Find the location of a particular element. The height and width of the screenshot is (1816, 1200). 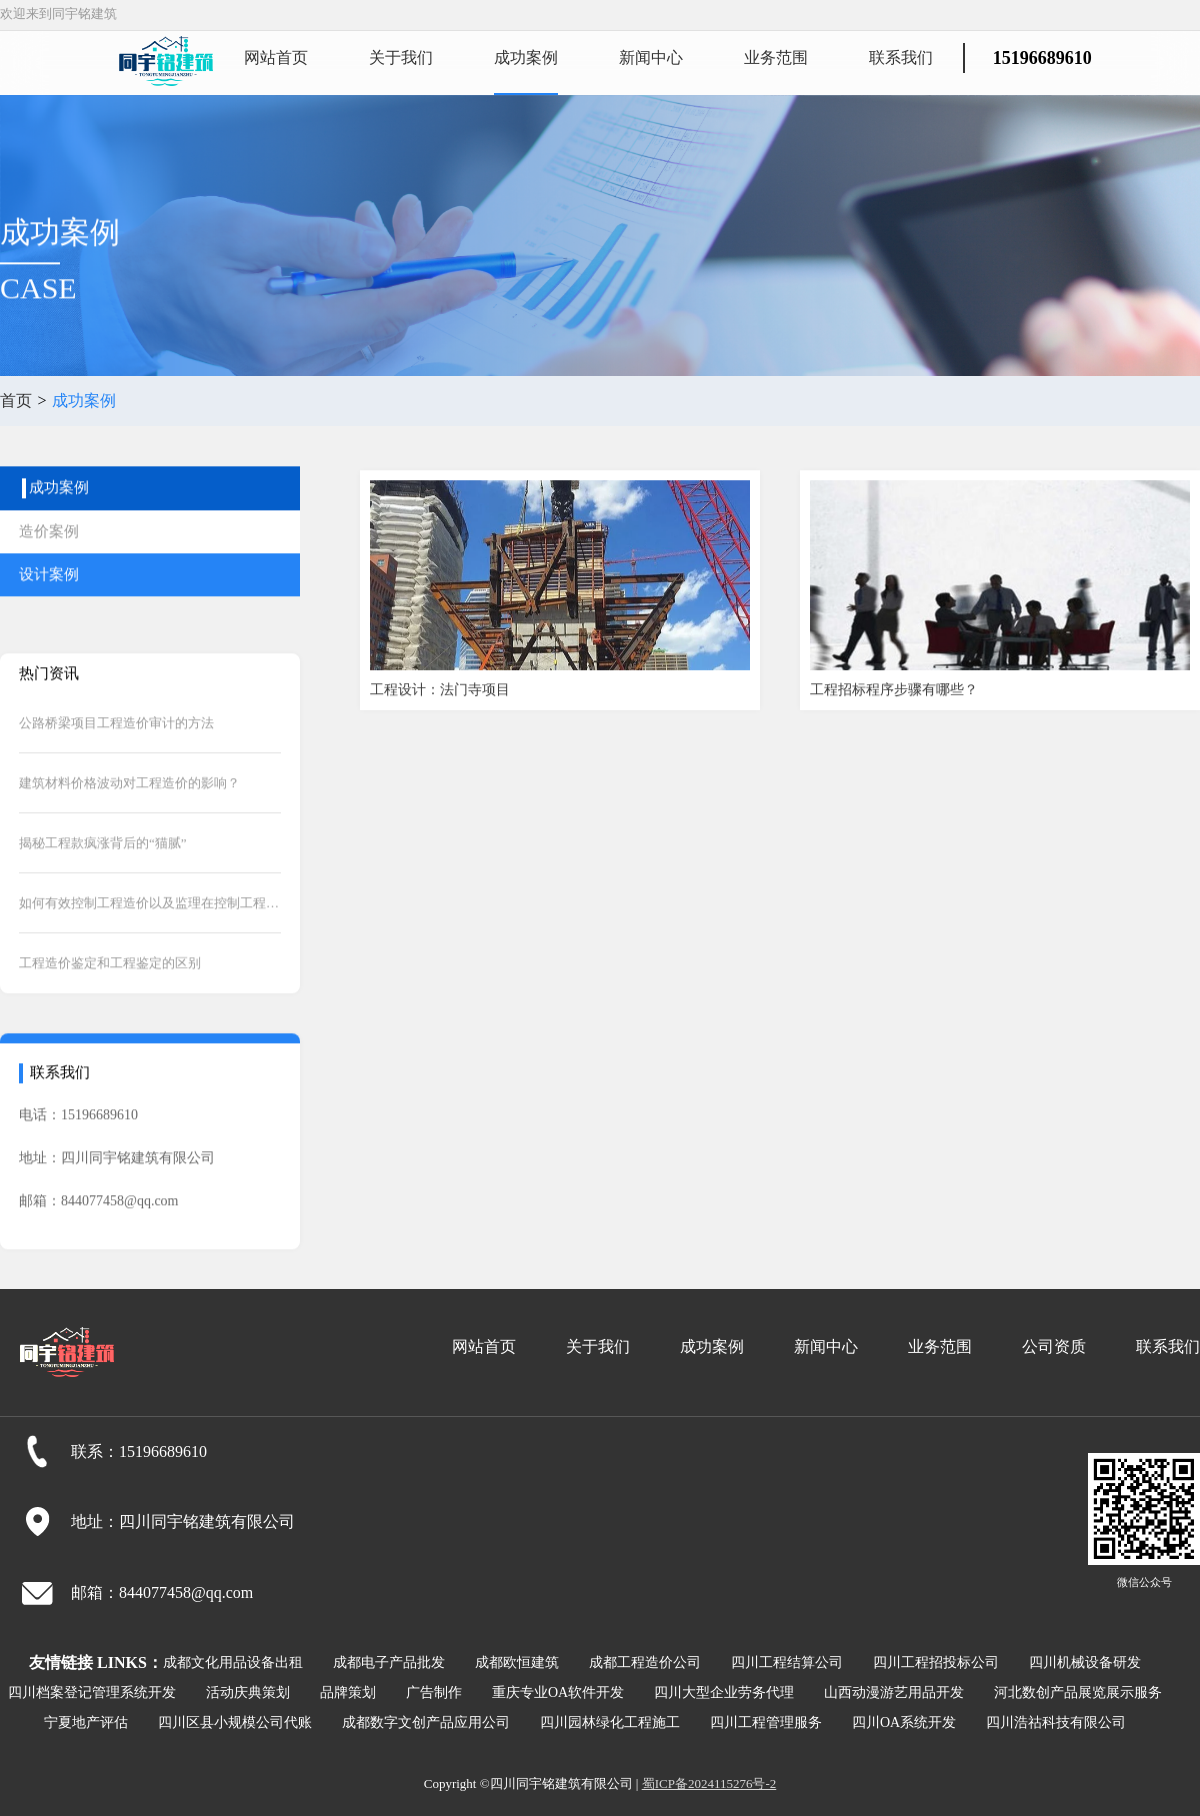

品牌策划 is located at coordinates (348, 1692).